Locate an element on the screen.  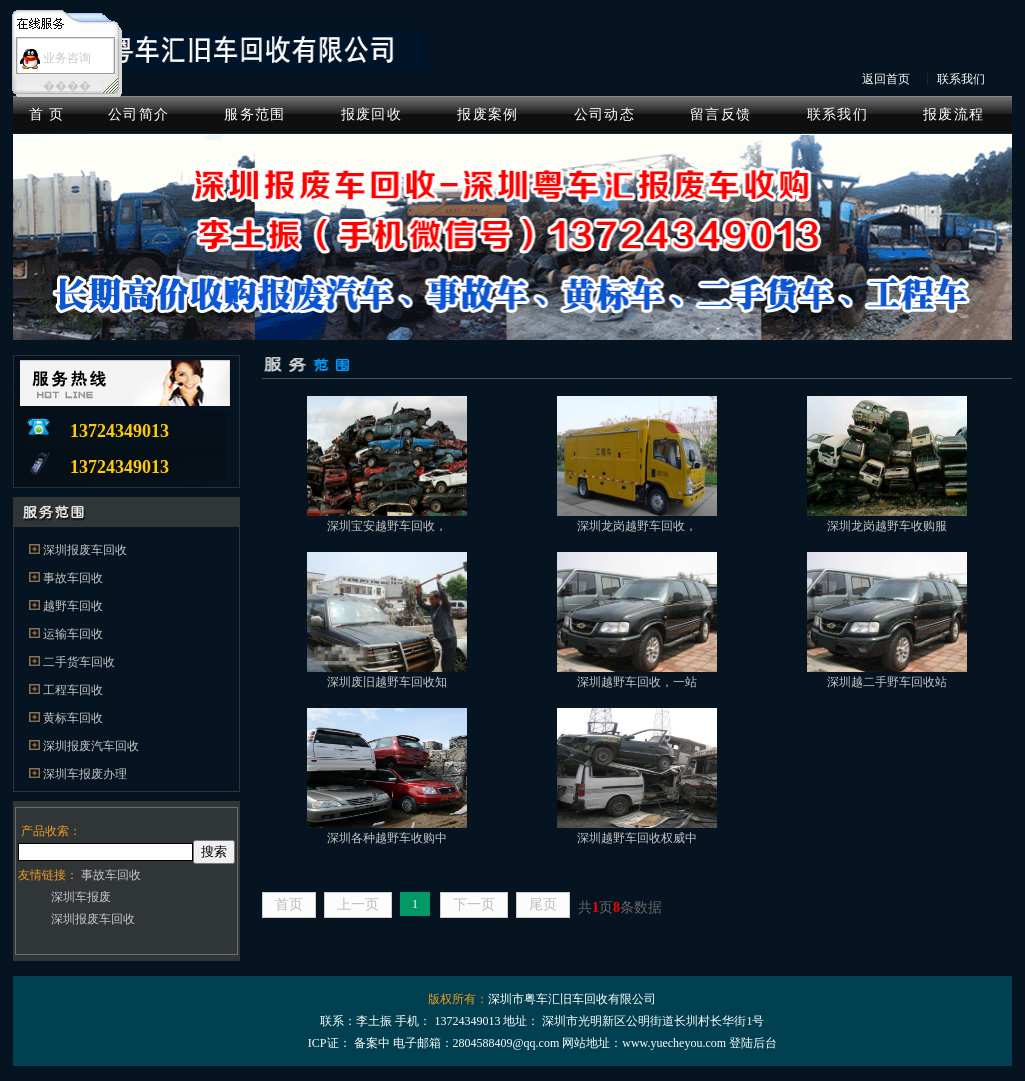
���� is located at coordinates (67, 86).